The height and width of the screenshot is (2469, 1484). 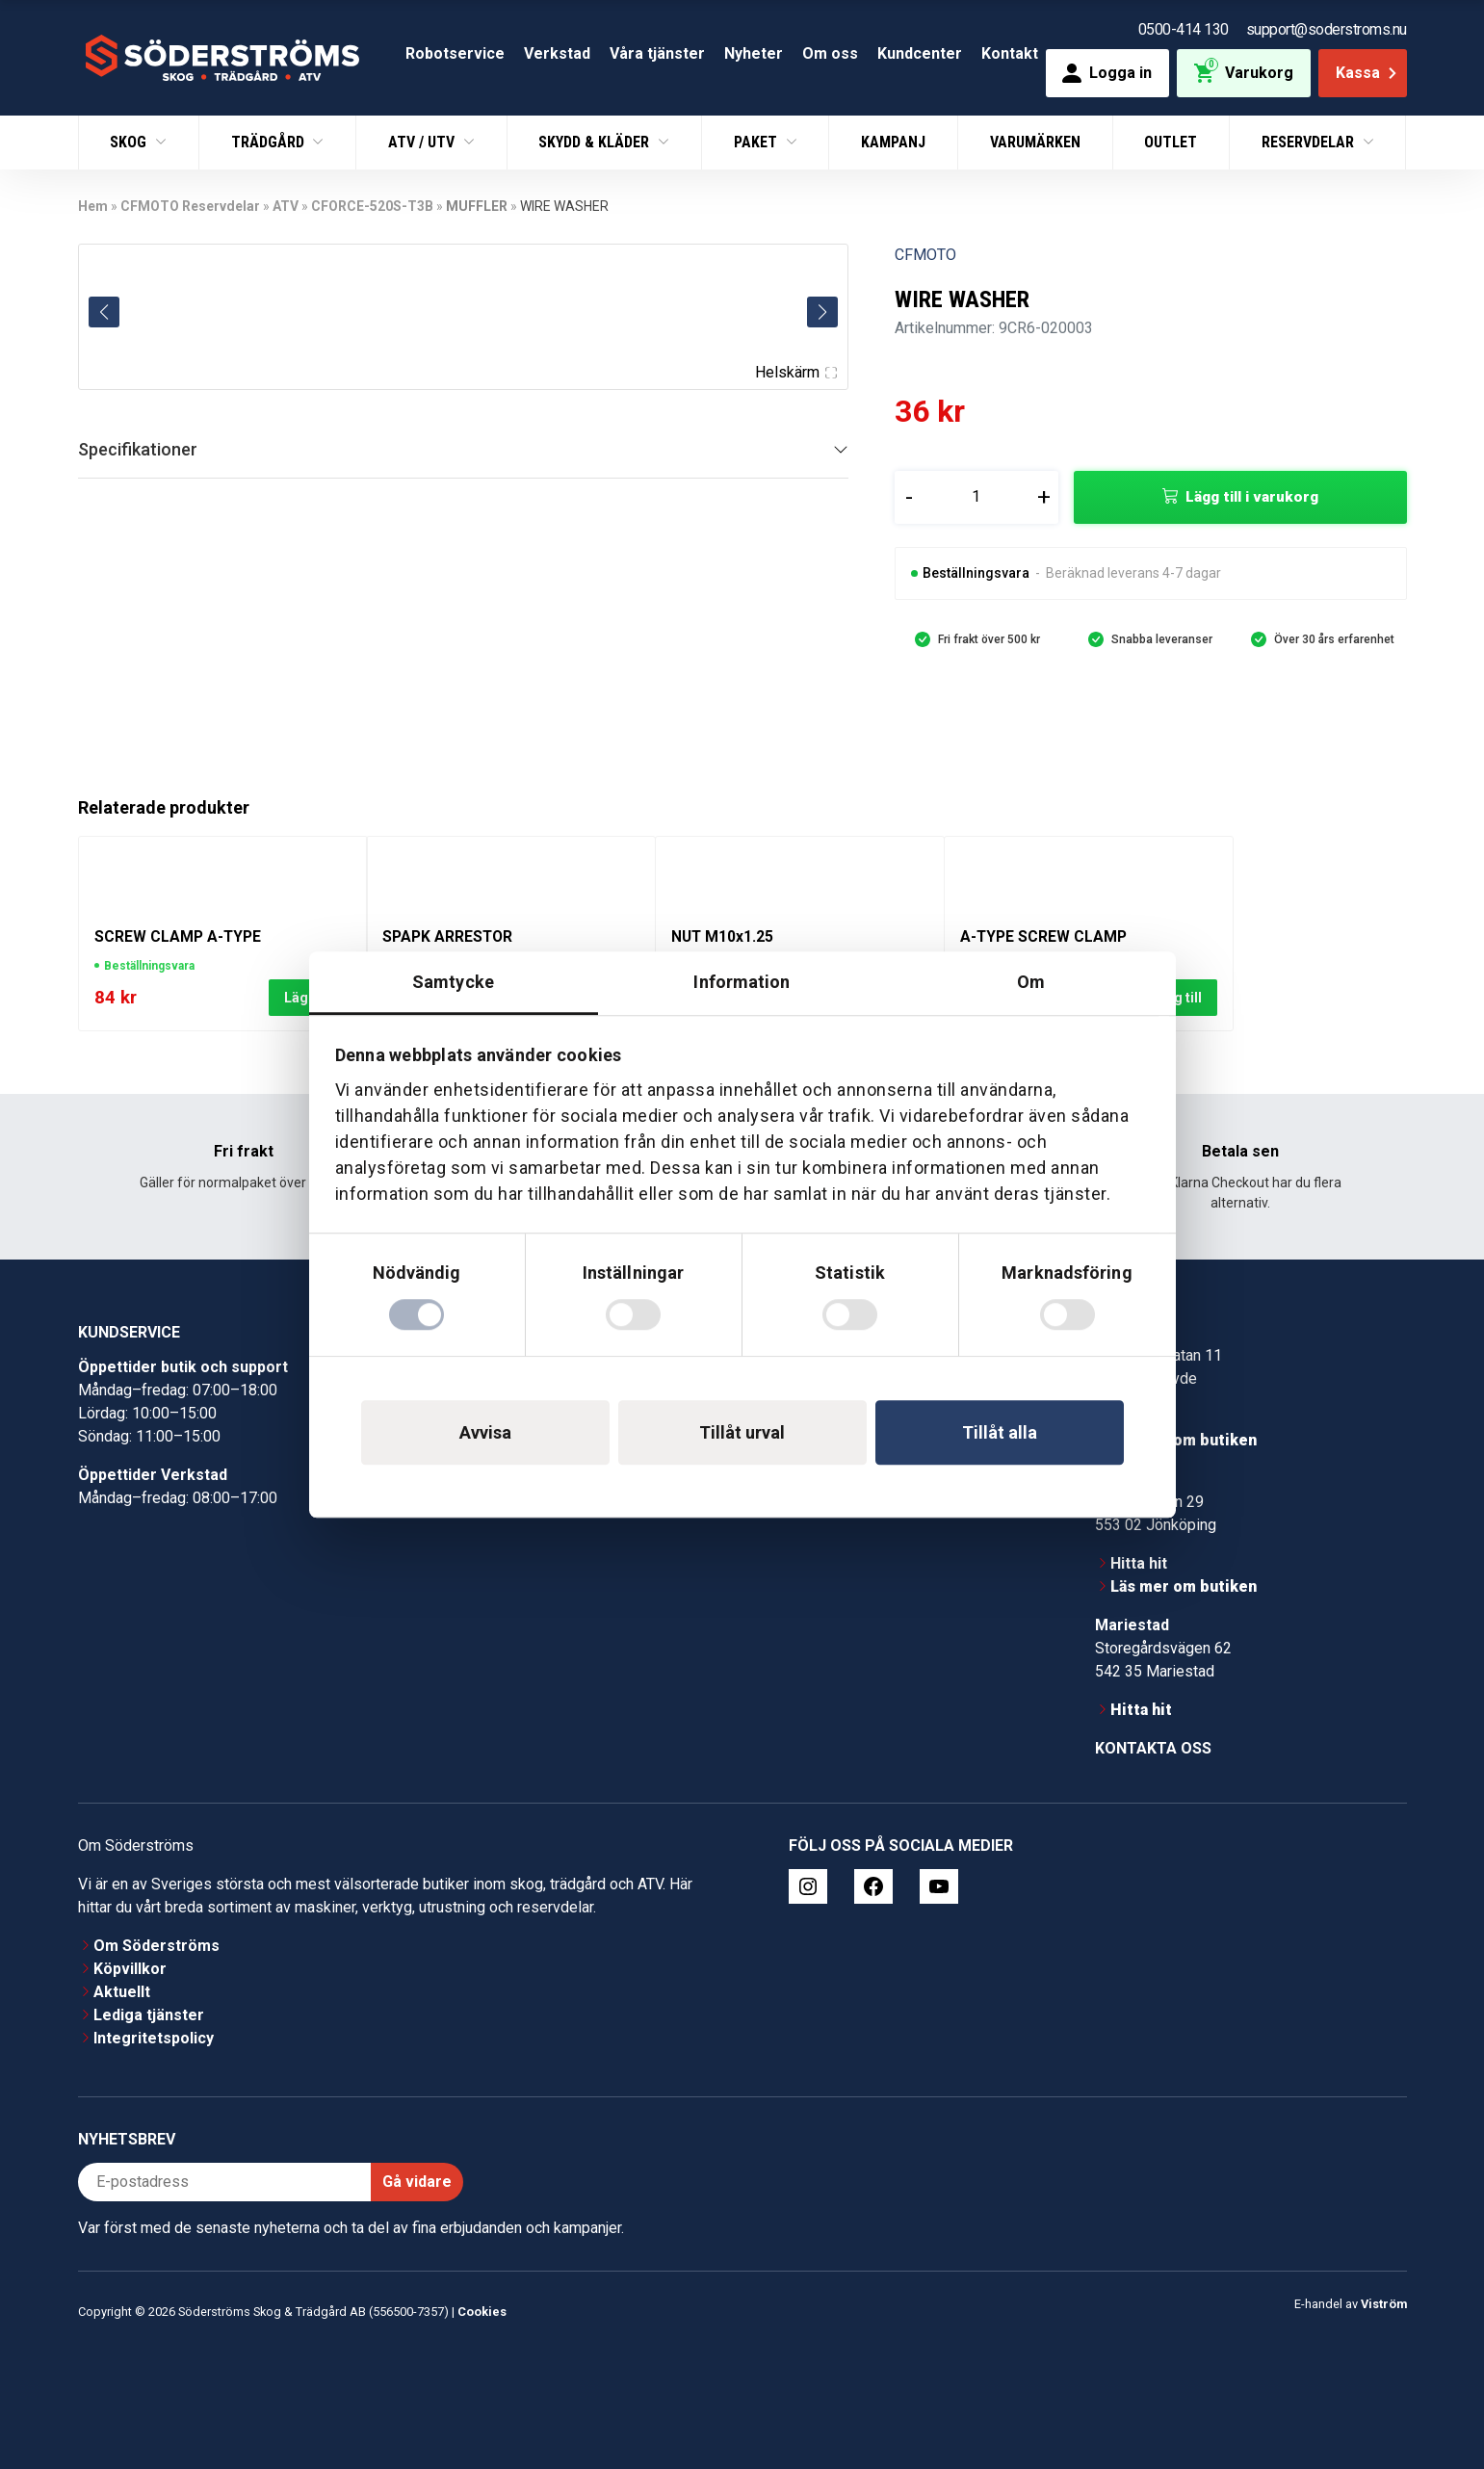 I want to click on 0500-414 130, so click(x=1183, y=29).